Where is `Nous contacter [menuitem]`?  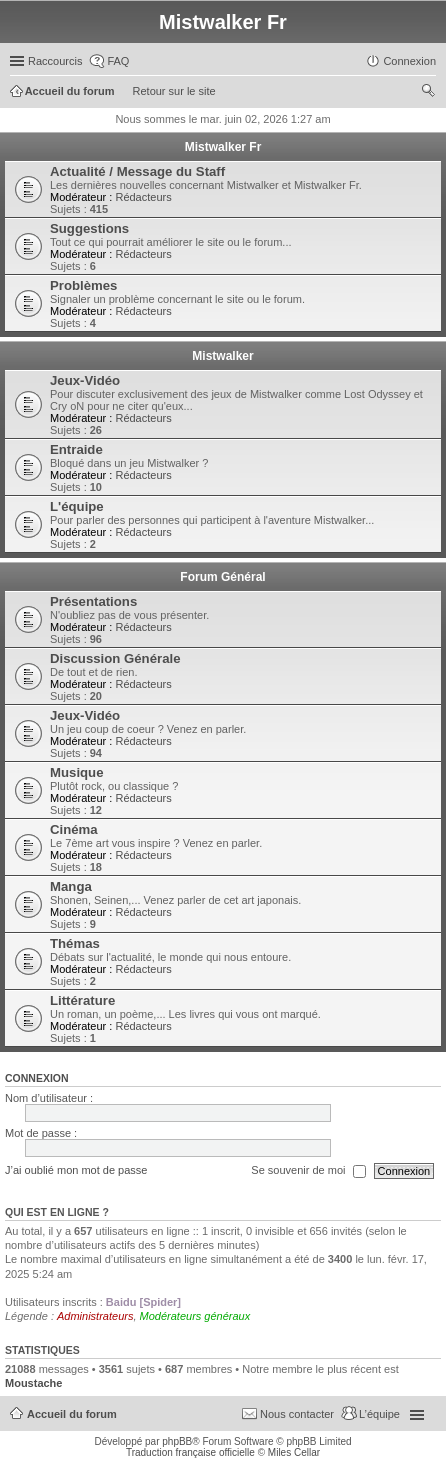 Nous contacter [menuitem] is located at coordinates (297, 1414).